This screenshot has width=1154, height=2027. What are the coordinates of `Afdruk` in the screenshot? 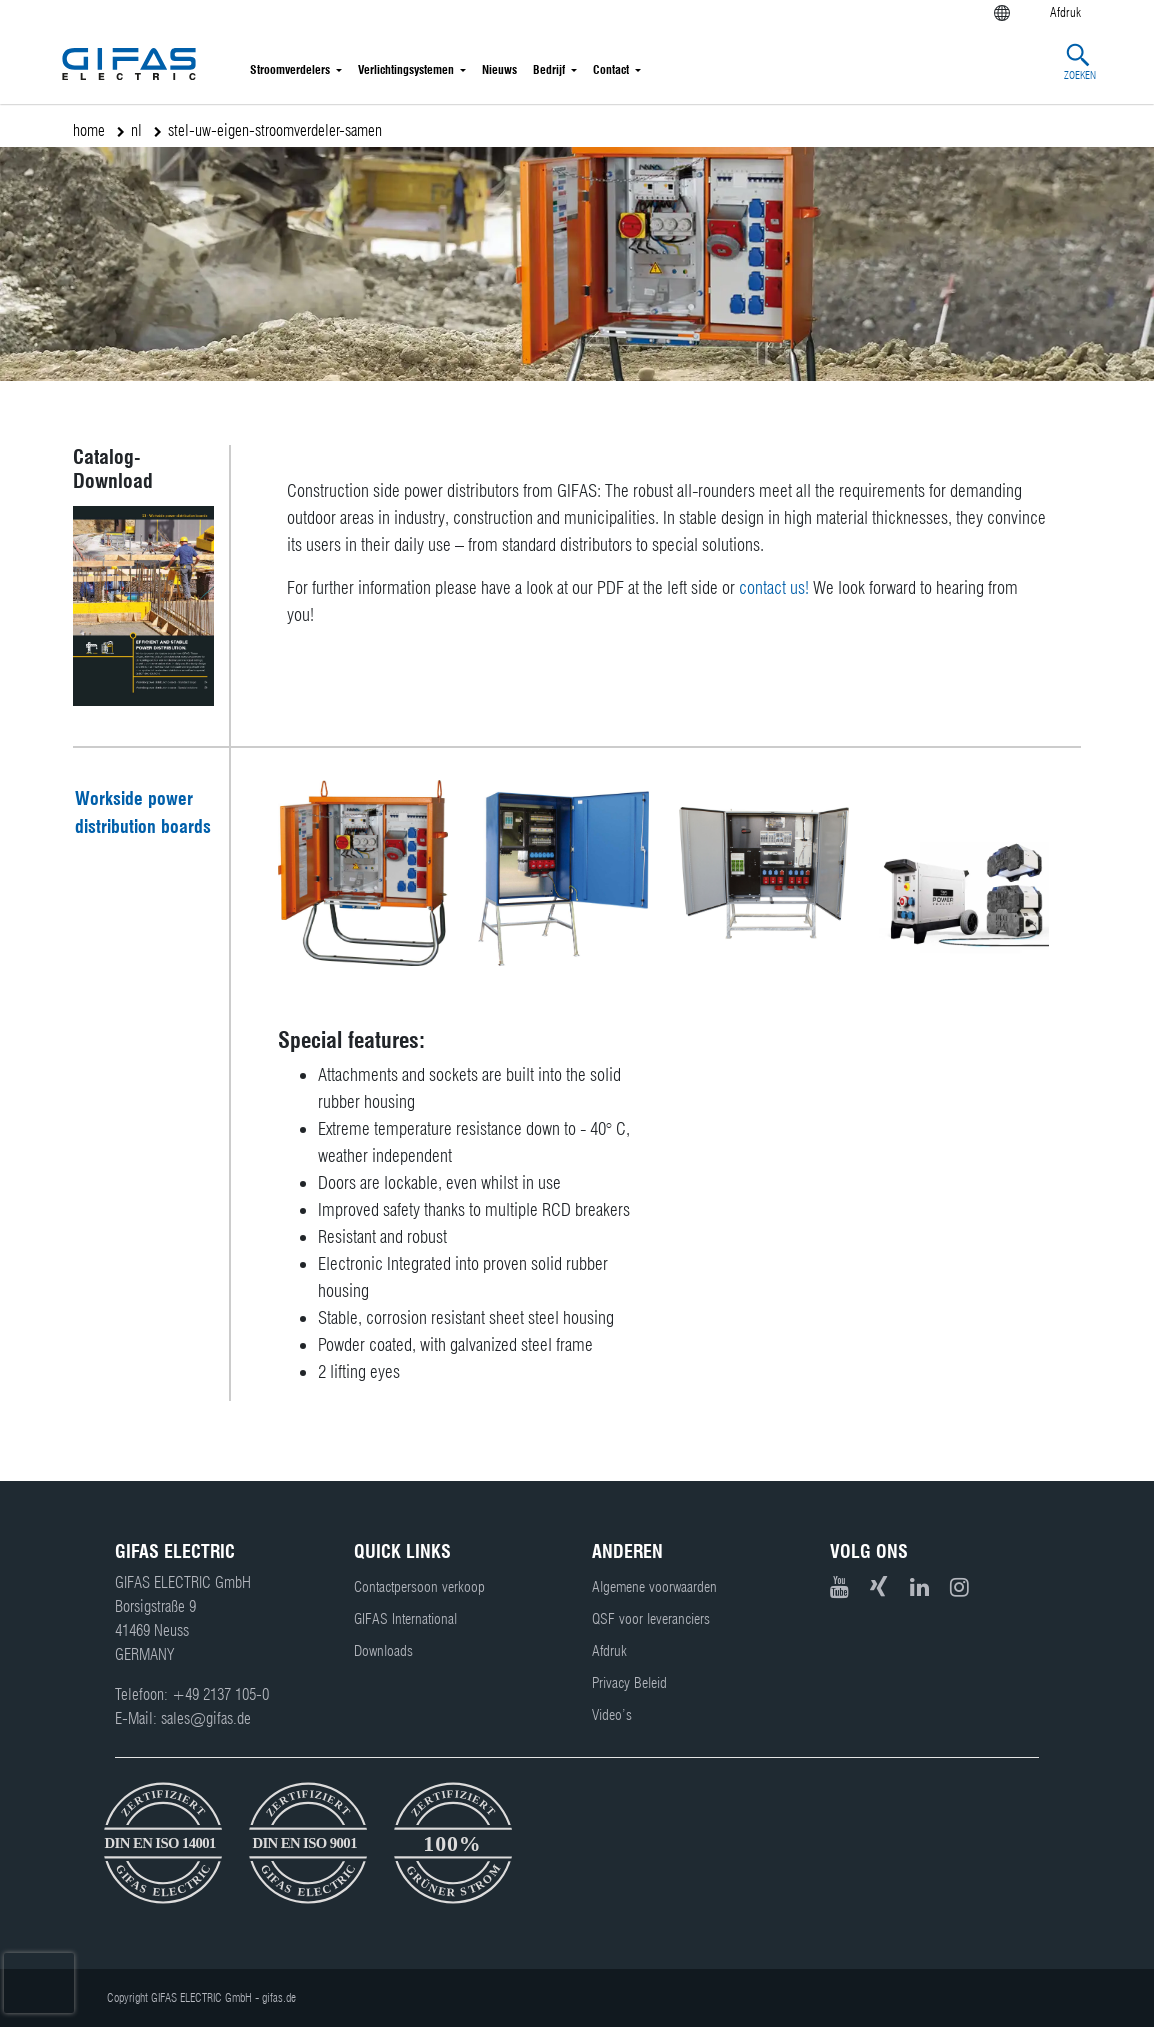 It's located at (609, 1651).